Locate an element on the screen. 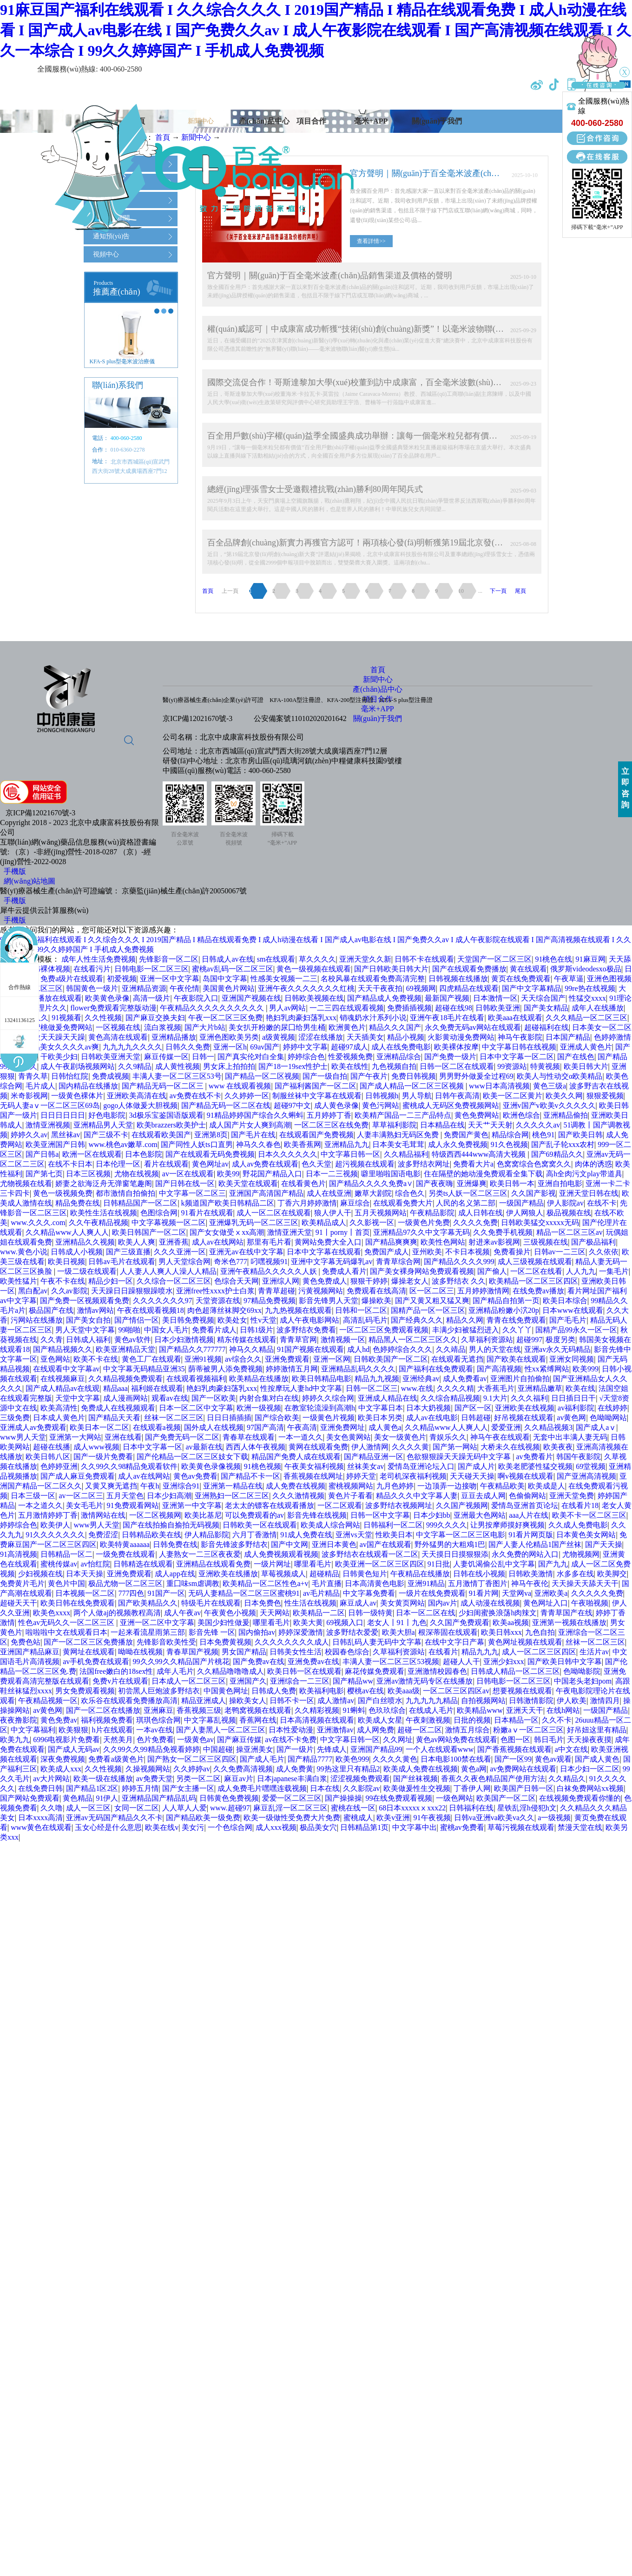  国产精品爽爽爽 is located at coordinates (391, 1242).